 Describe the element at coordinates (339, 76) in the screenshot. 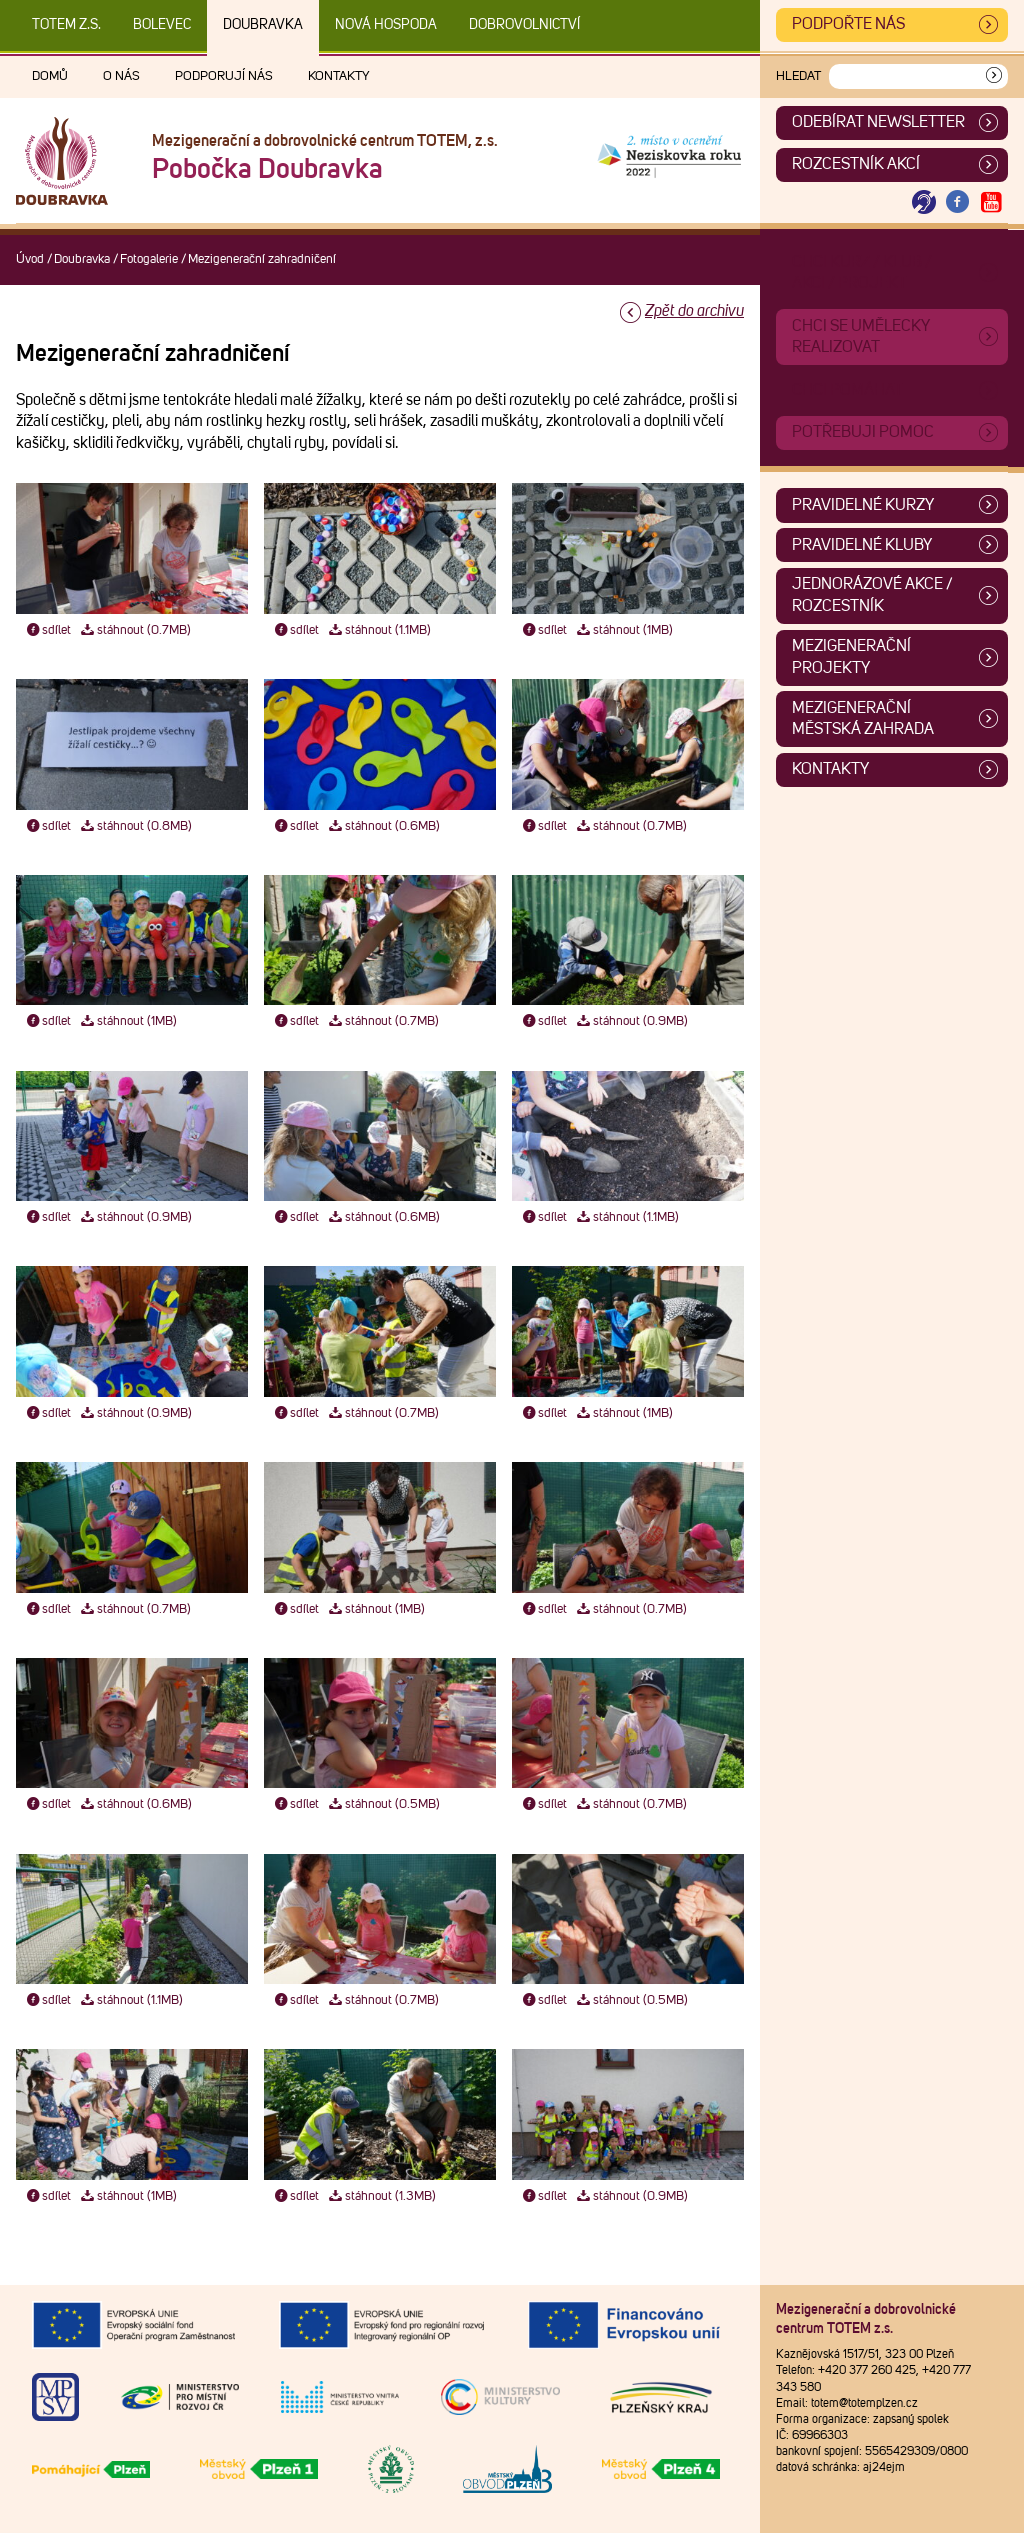

I see `Kontakty` at that location.